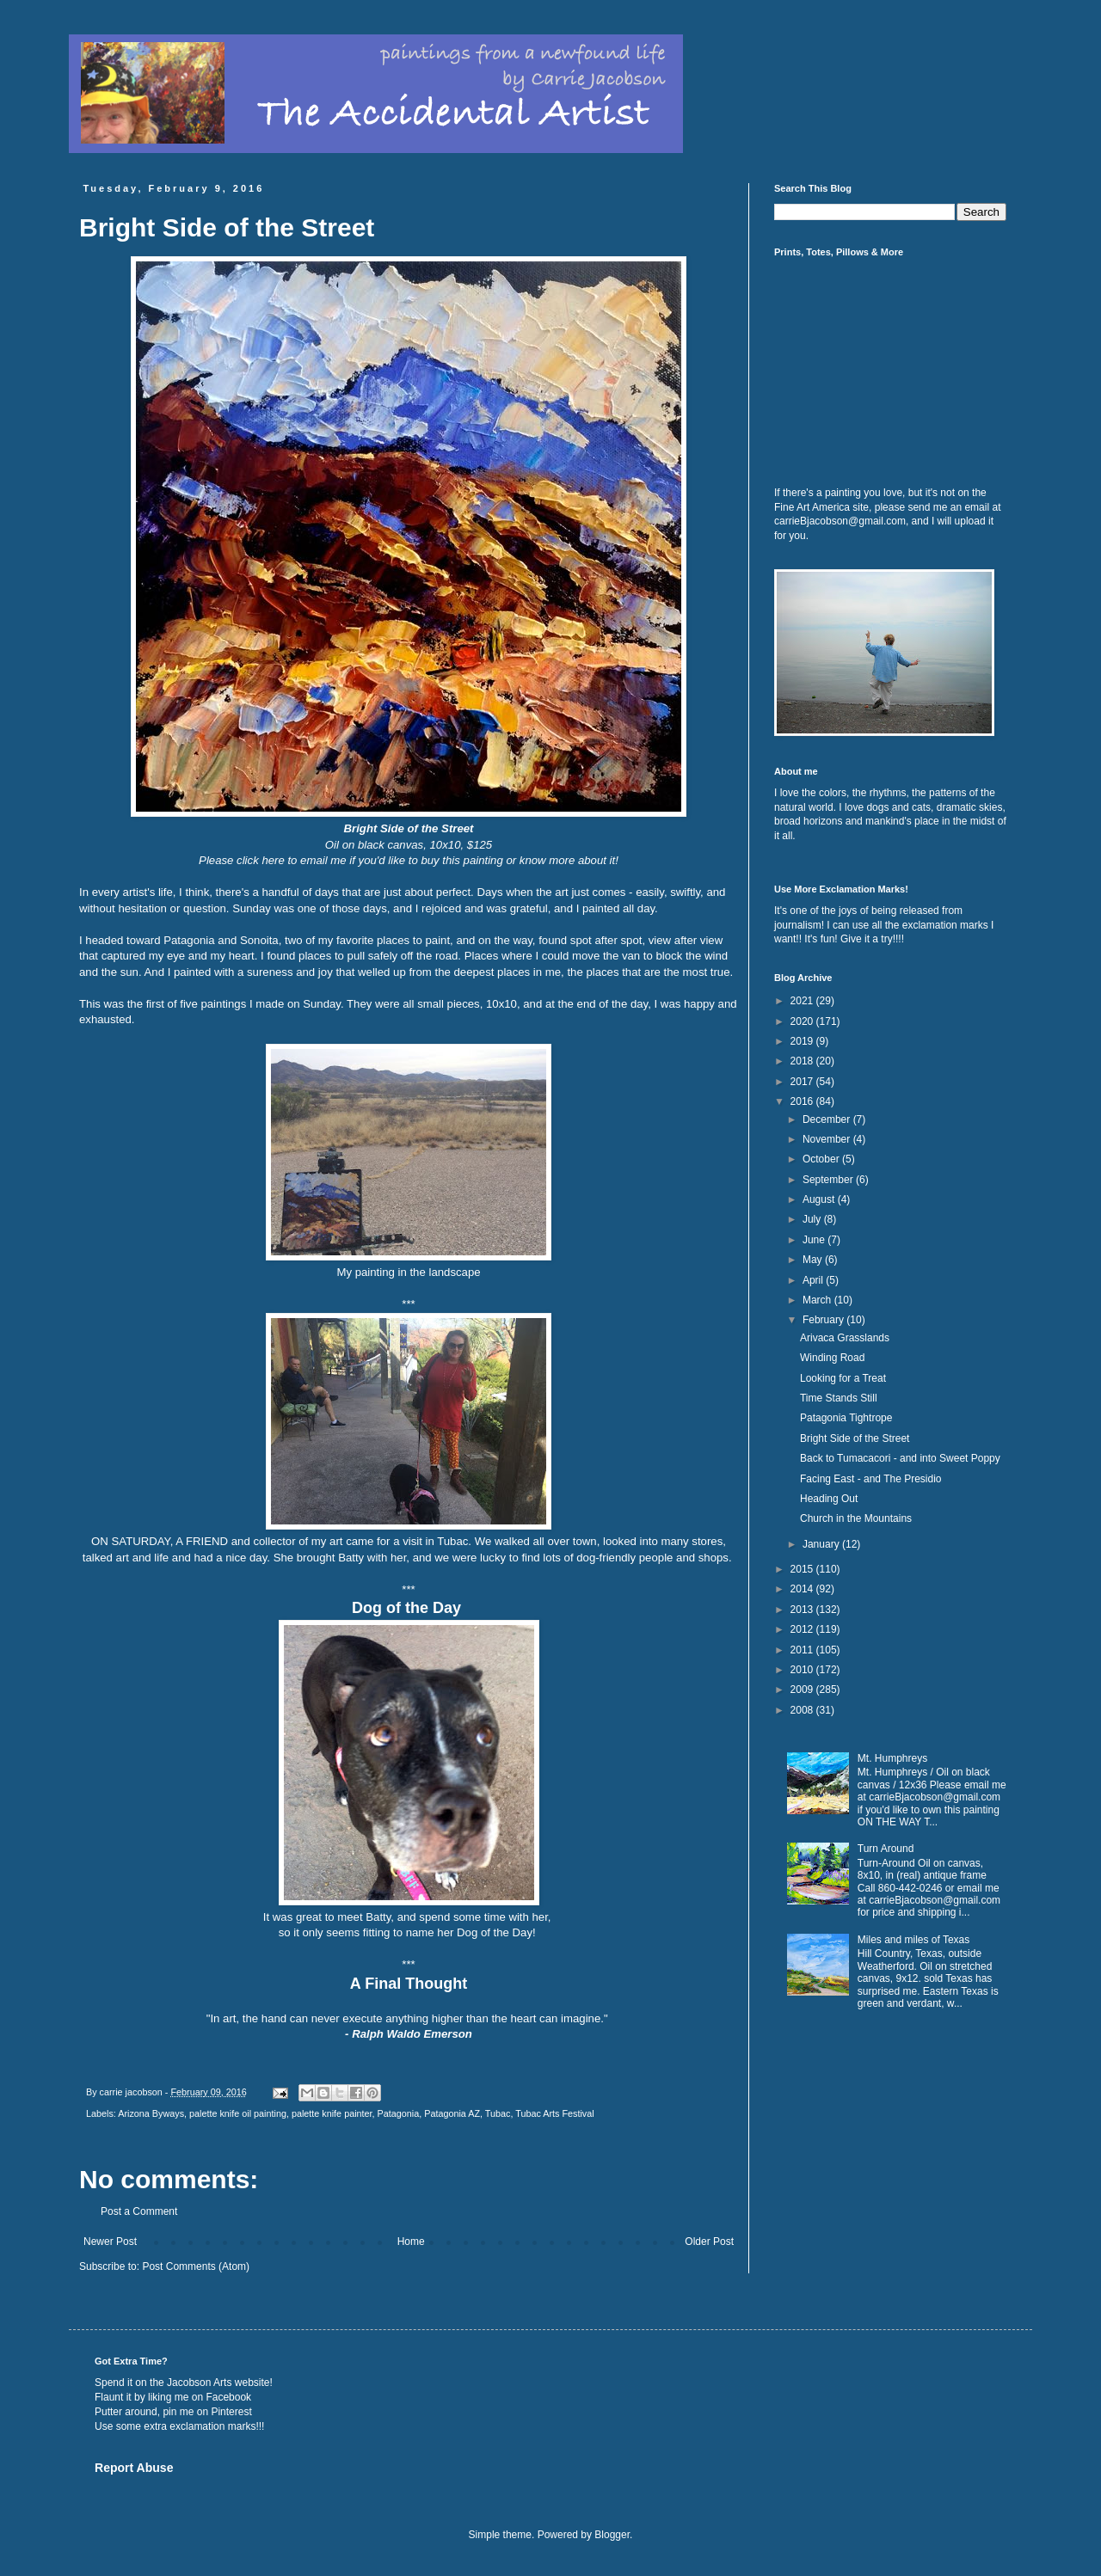  What do you see at coordinates (886, 1849) in the screenshot?
I see `Turn Around` at bounding box center [886, 1849].